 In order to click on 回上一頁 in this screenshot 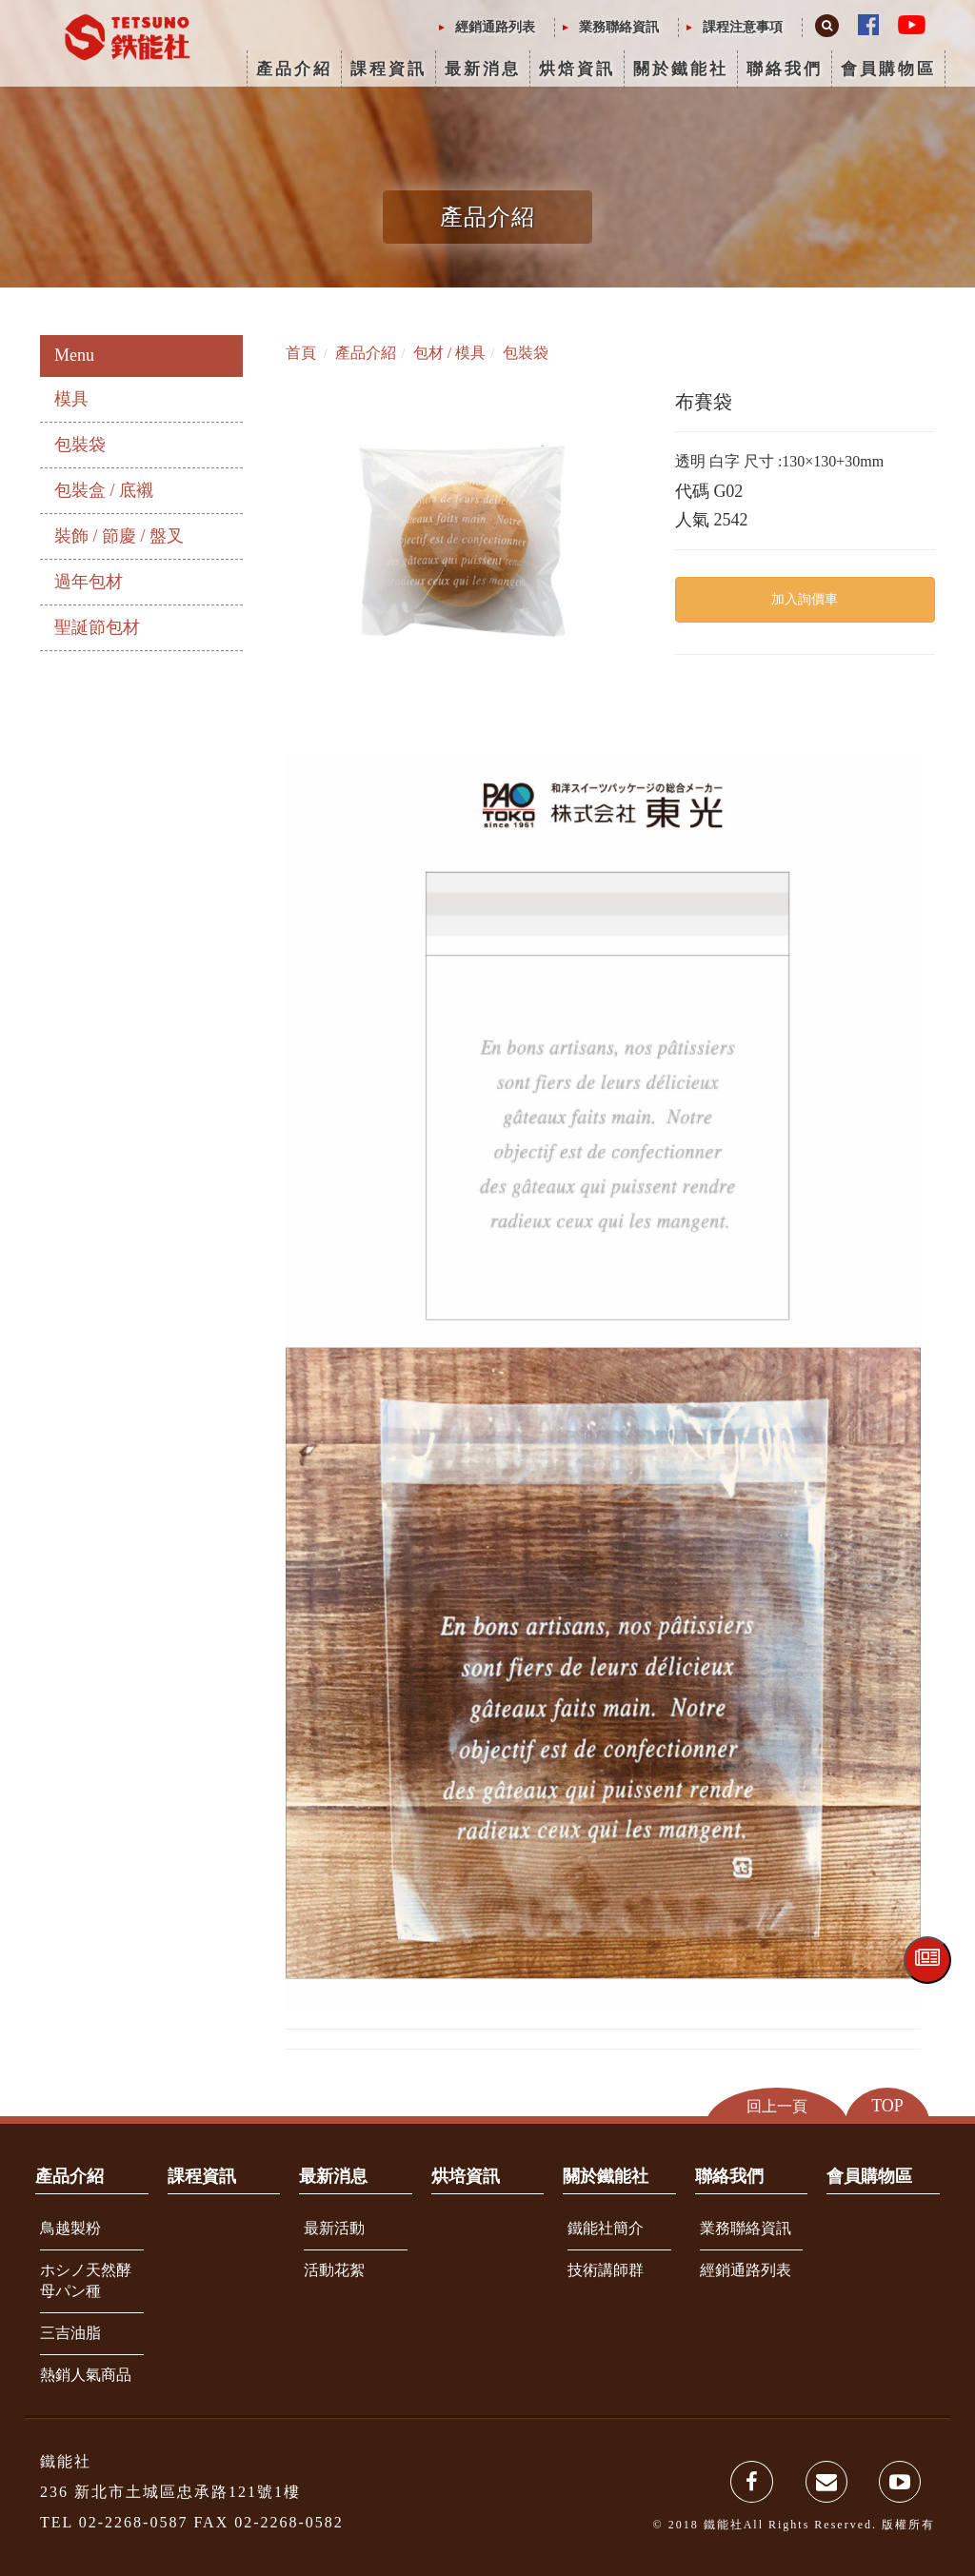, I will do `click(776, 2106)`.